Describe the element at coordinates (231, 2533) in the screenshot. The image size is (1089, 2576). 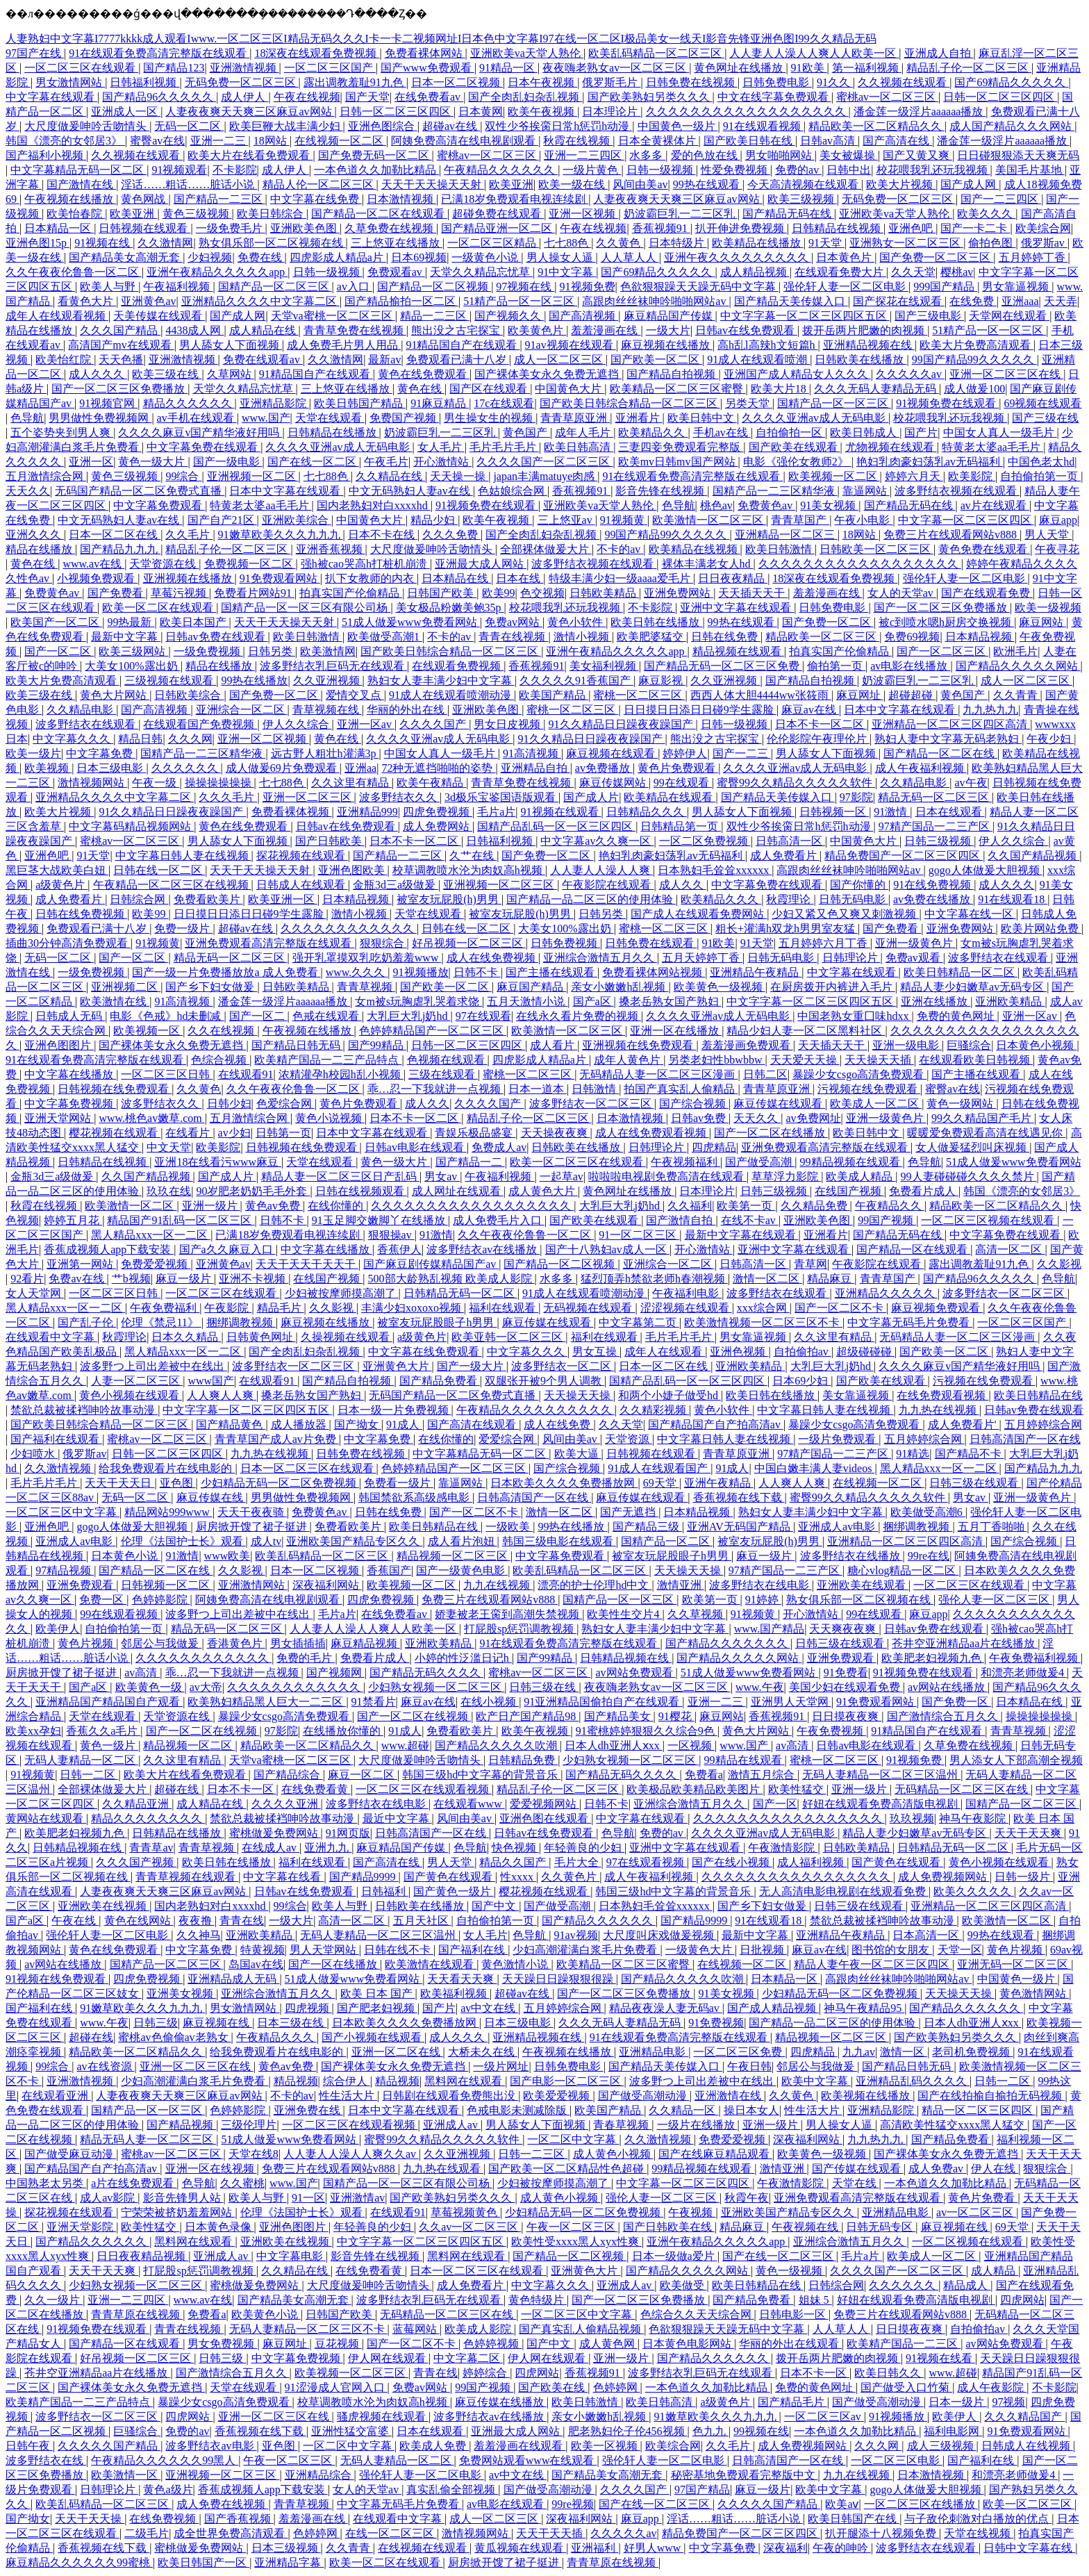
I see `成全世界免费高清观看` at that location.